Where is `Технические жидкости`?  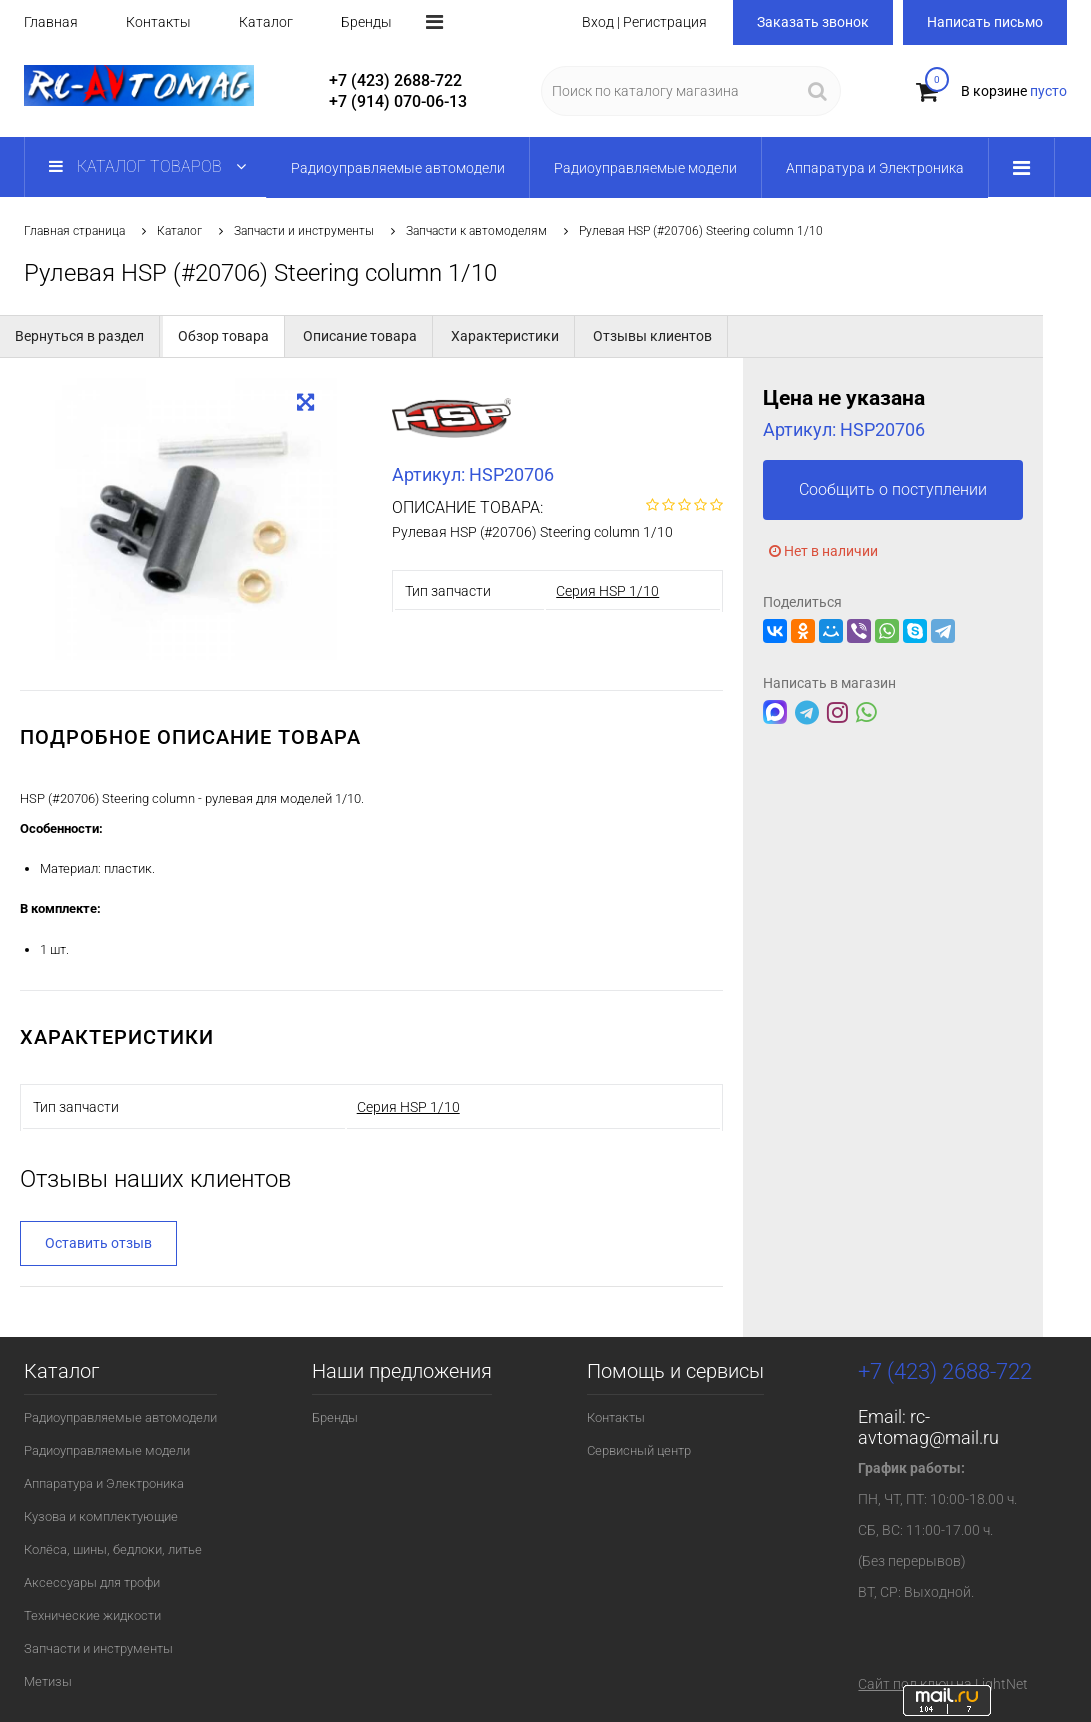
Технические жидкости is located at coordinates (92, 1615).